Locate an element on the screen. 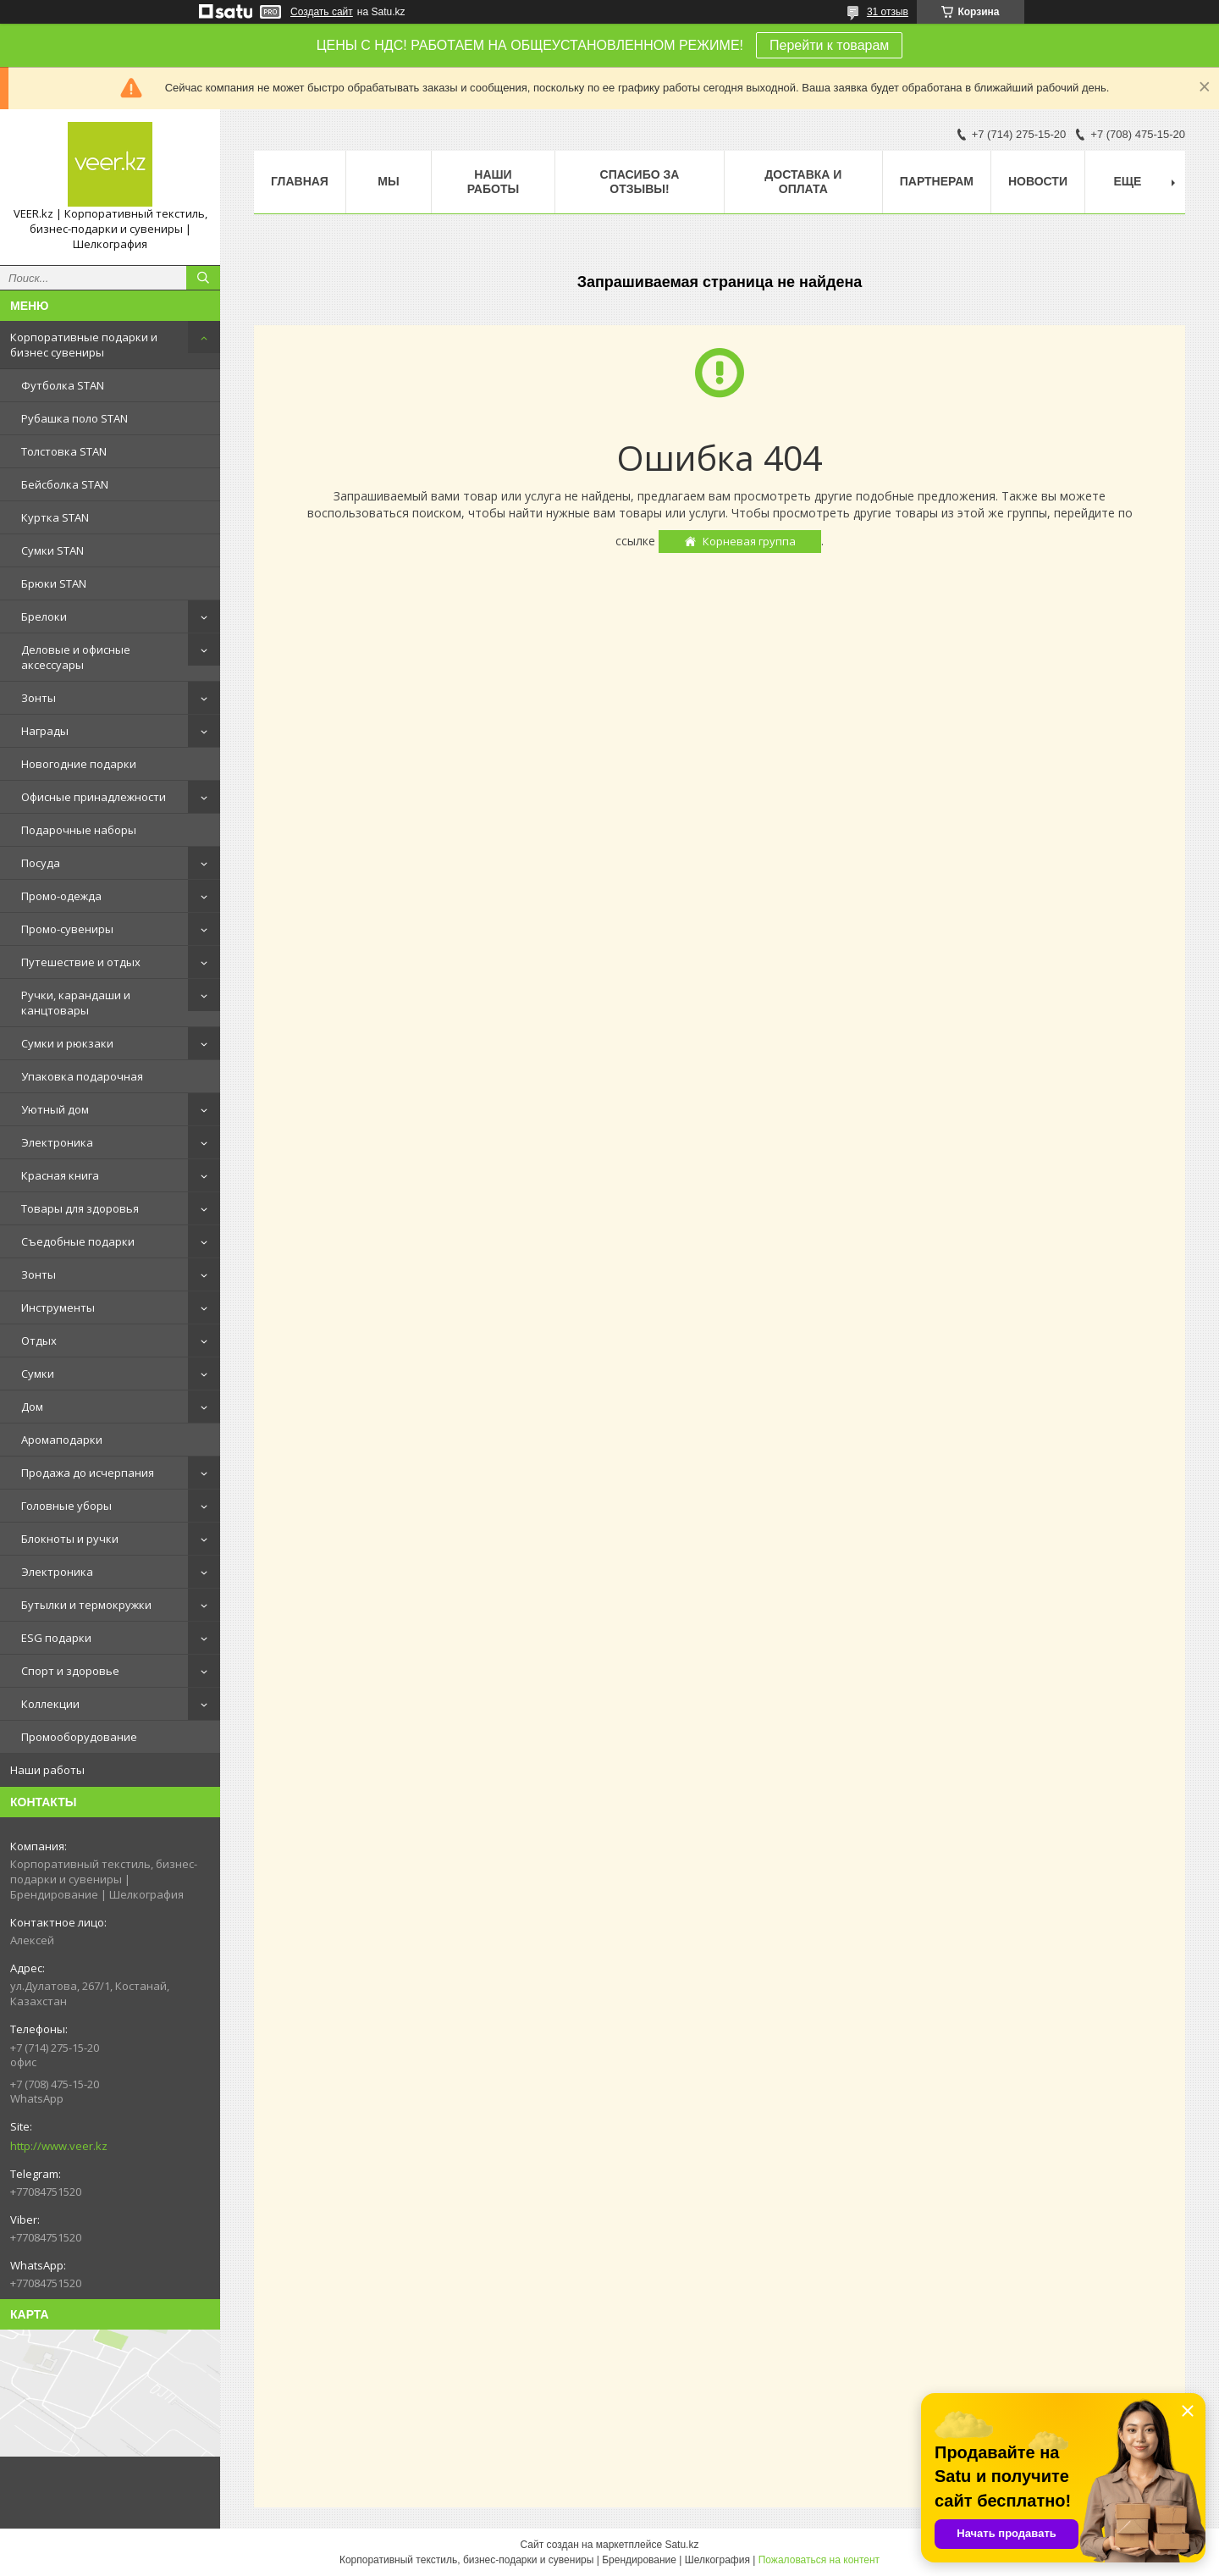 The image size is (1219, 2576). Съедобные подарки is located at coordinates (78, 1241).